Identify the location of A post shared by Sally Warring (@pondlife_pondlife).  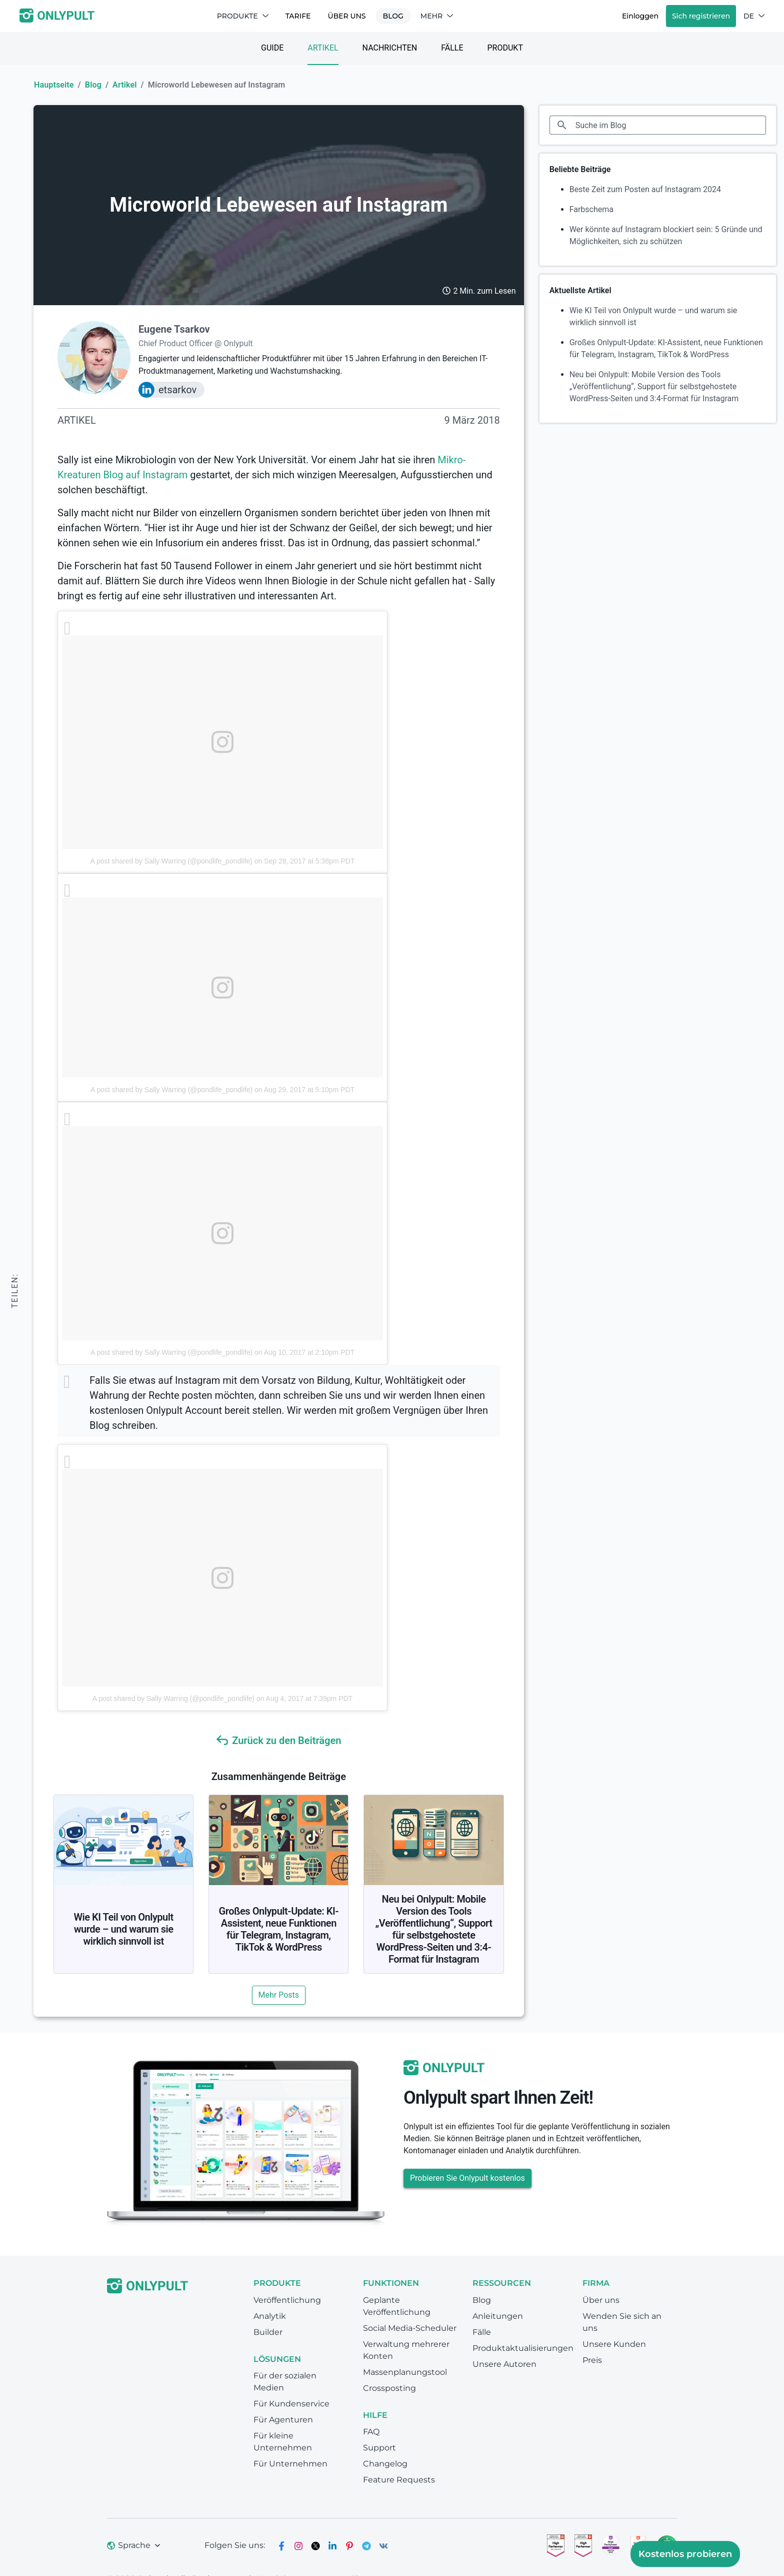
(171, 861).